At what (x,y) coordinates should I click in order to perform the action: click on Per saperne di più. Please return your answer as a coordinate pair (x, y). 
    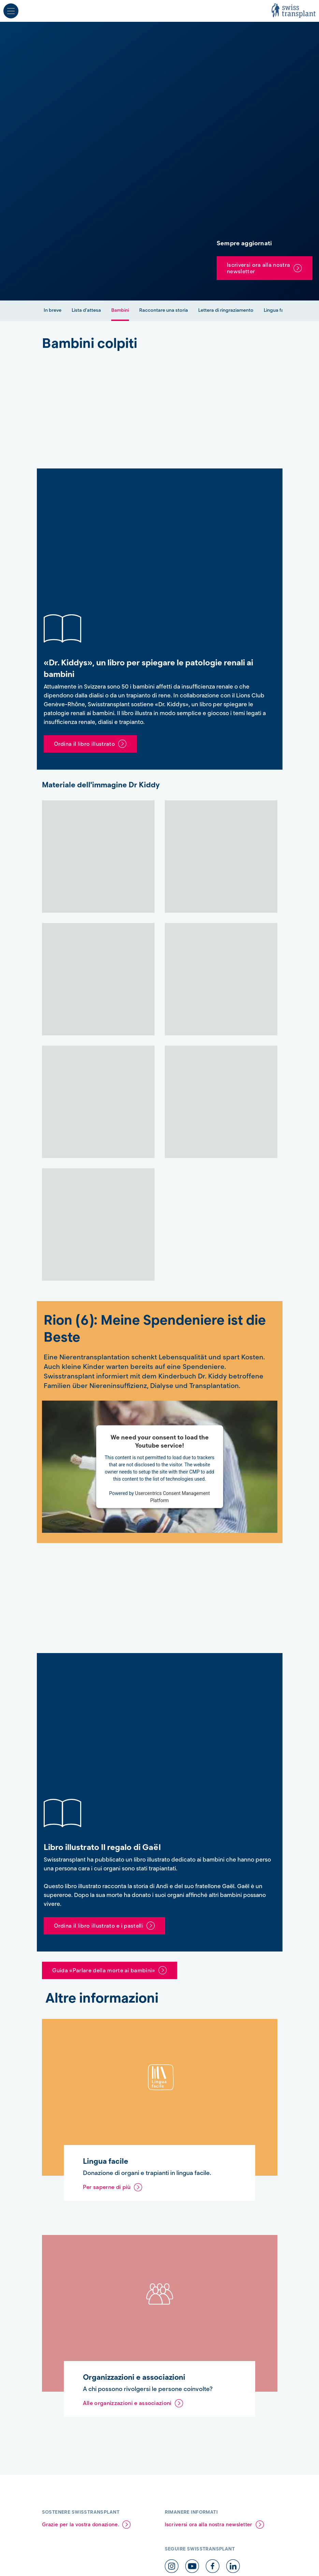
    Looking at the image, I should click on (107, 2187).